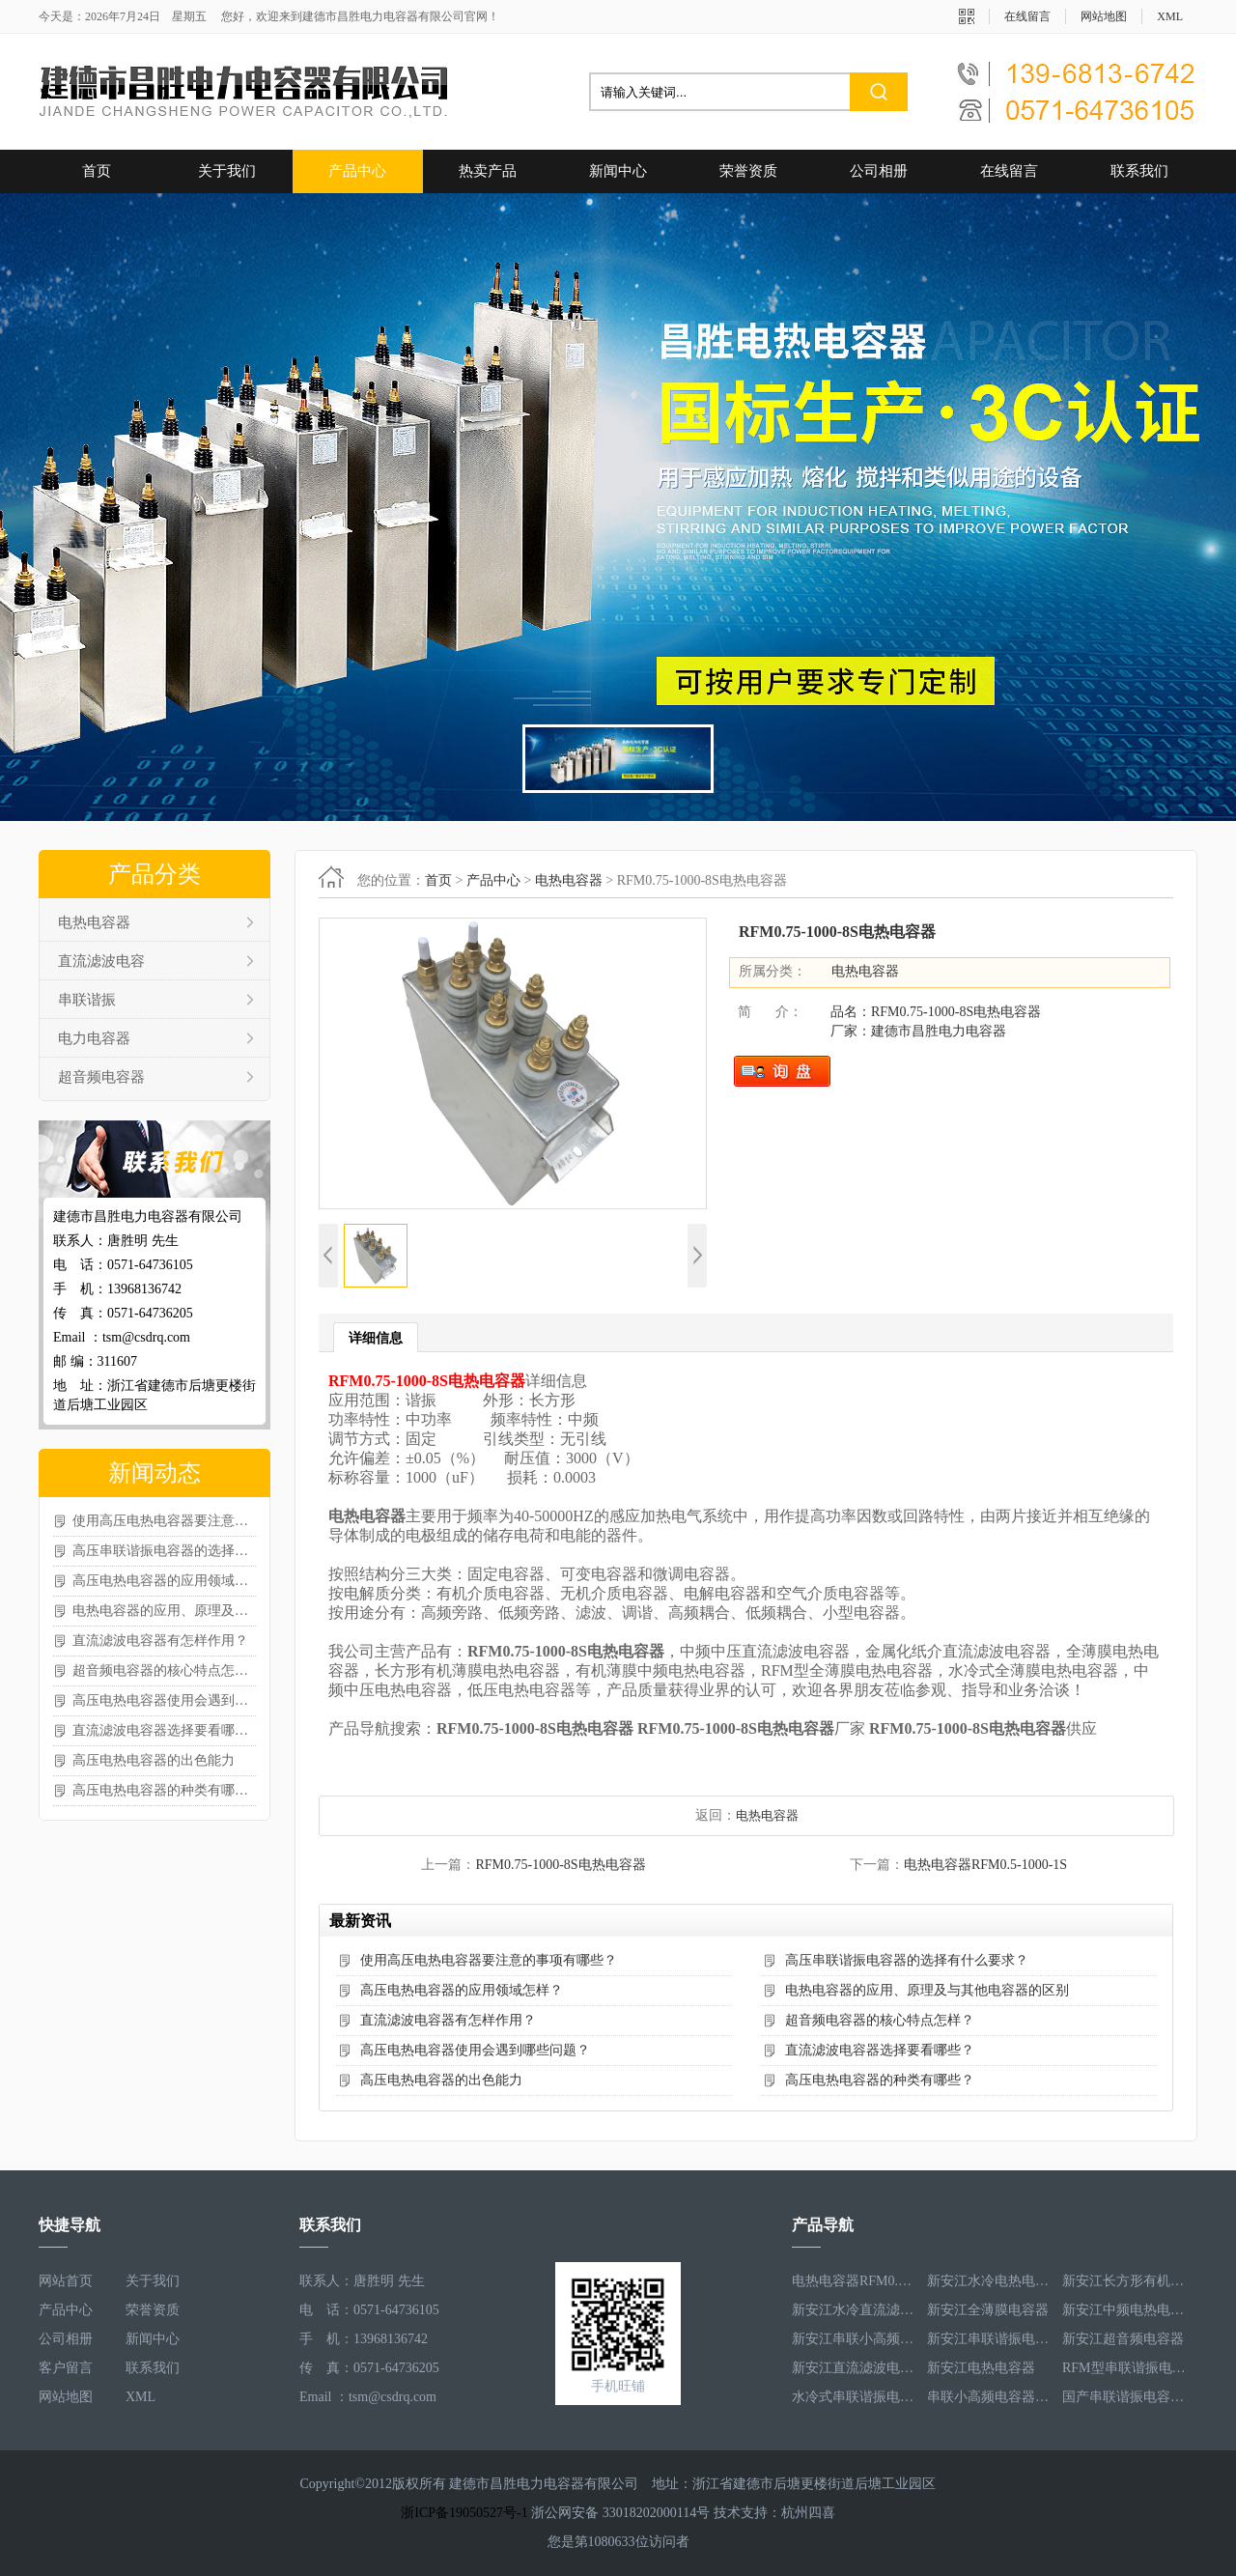 The image size is (1236, 2576). I want to click on 新安江全薄膜电容器, so click(988, 2310).